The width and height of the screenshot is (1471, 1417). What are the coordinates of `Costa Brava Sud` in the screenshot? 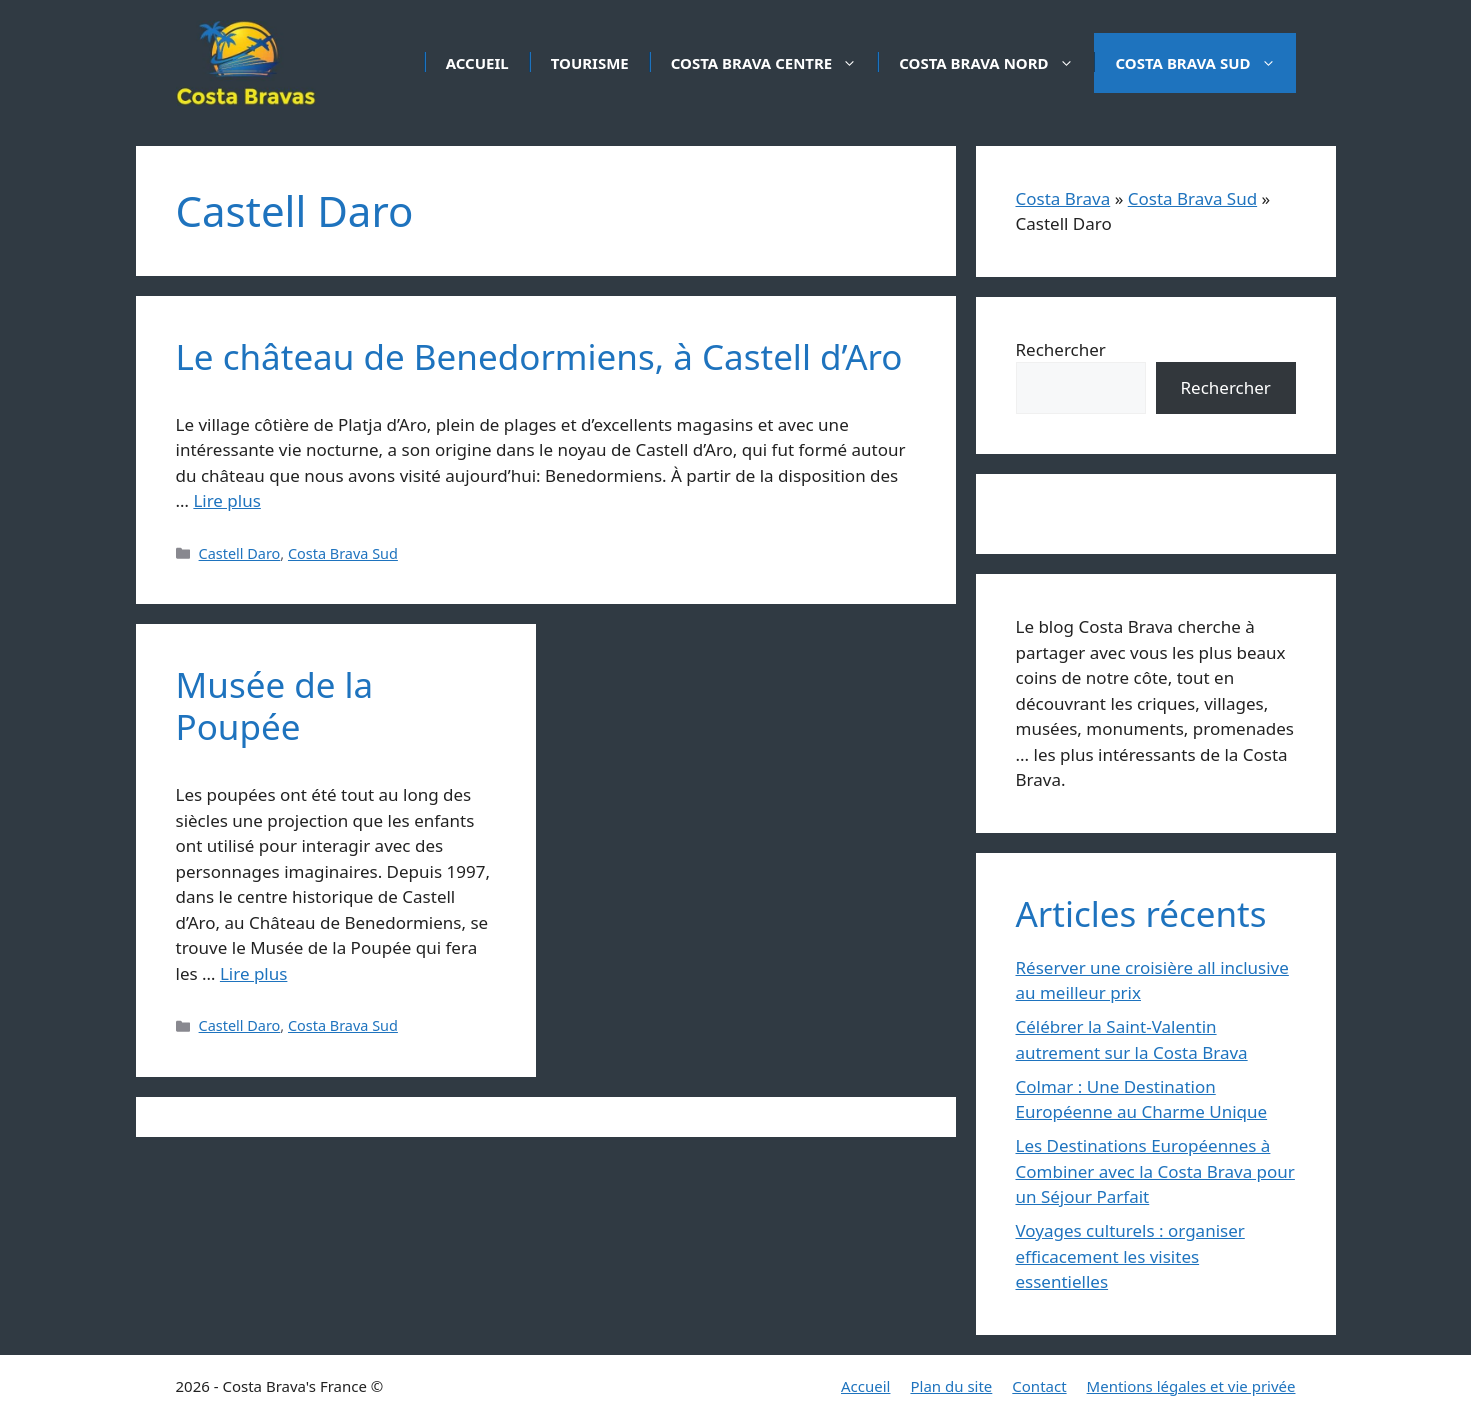 It's located at (1206, 63).